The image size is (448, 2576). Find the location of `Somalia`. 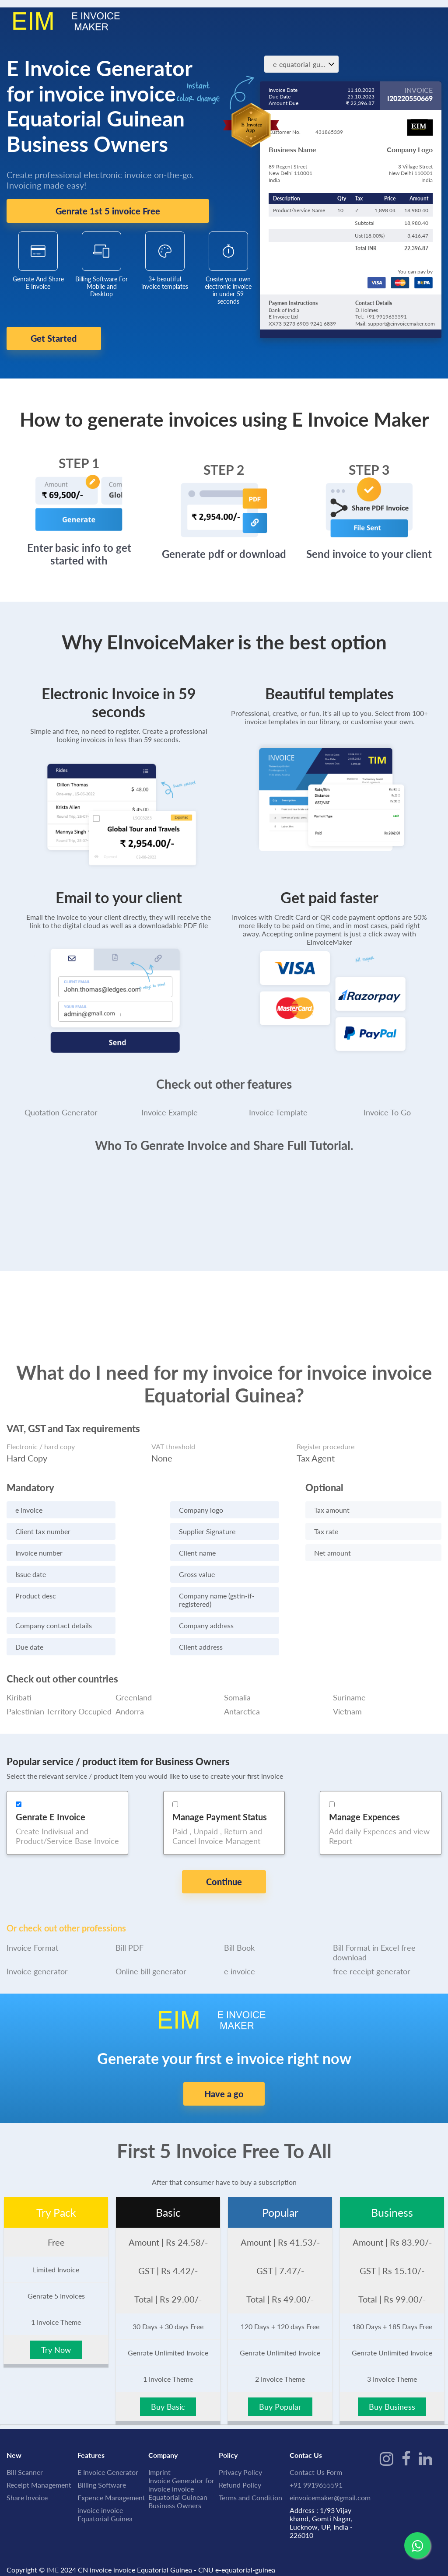

Somalia is located at coordinates (237, 1691).